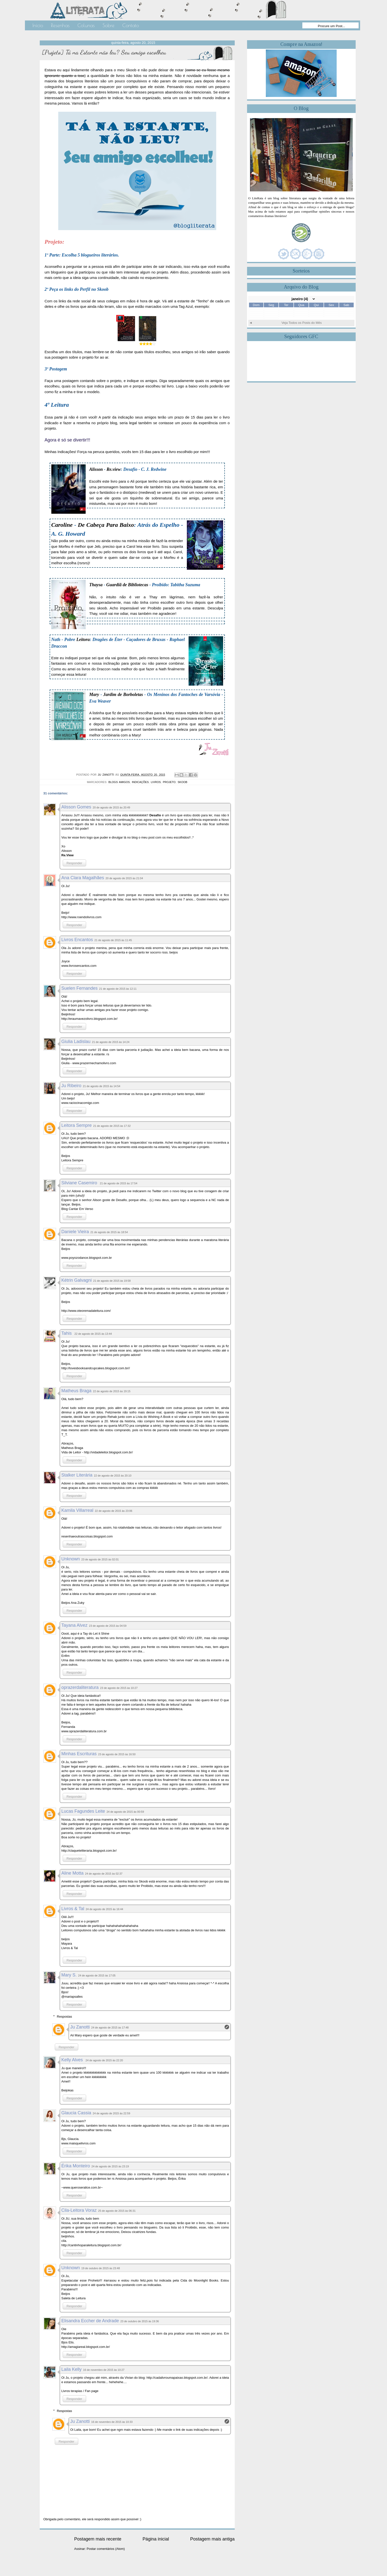 The height and width of the screenshot is (2576, 387). What do you see at coordinates (114, 469) in the screenshot?
I see `Re.view` at bounding box center [114, 469].